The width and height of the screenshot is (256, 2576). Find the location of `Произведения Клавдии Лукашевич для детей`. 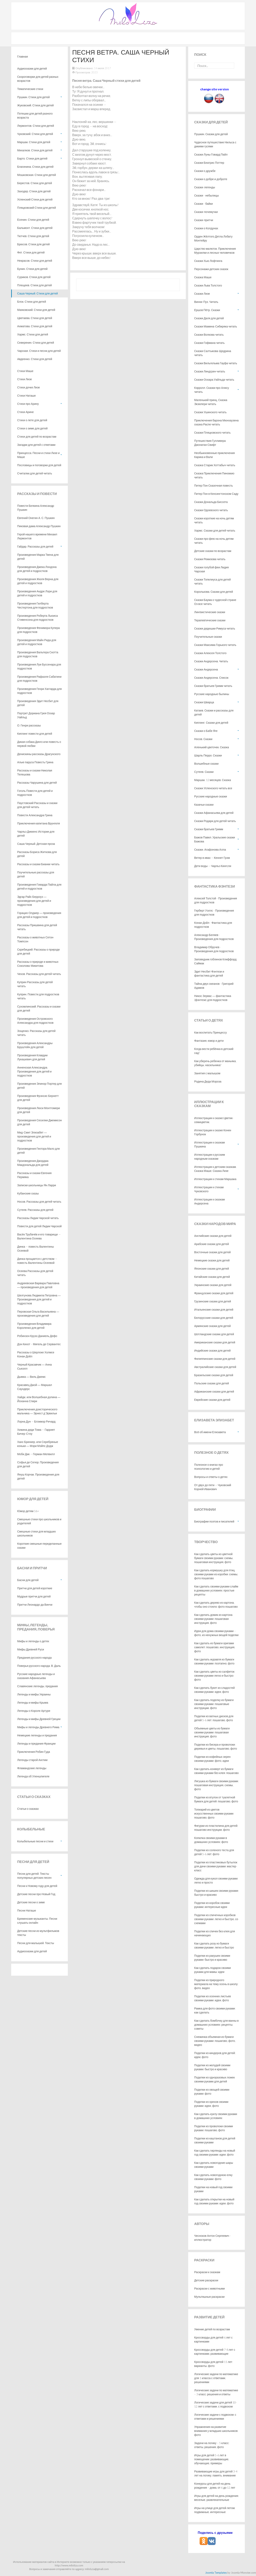

Произведения Клавдии Лукашевич для детей is located at coordinates (32, 1057).